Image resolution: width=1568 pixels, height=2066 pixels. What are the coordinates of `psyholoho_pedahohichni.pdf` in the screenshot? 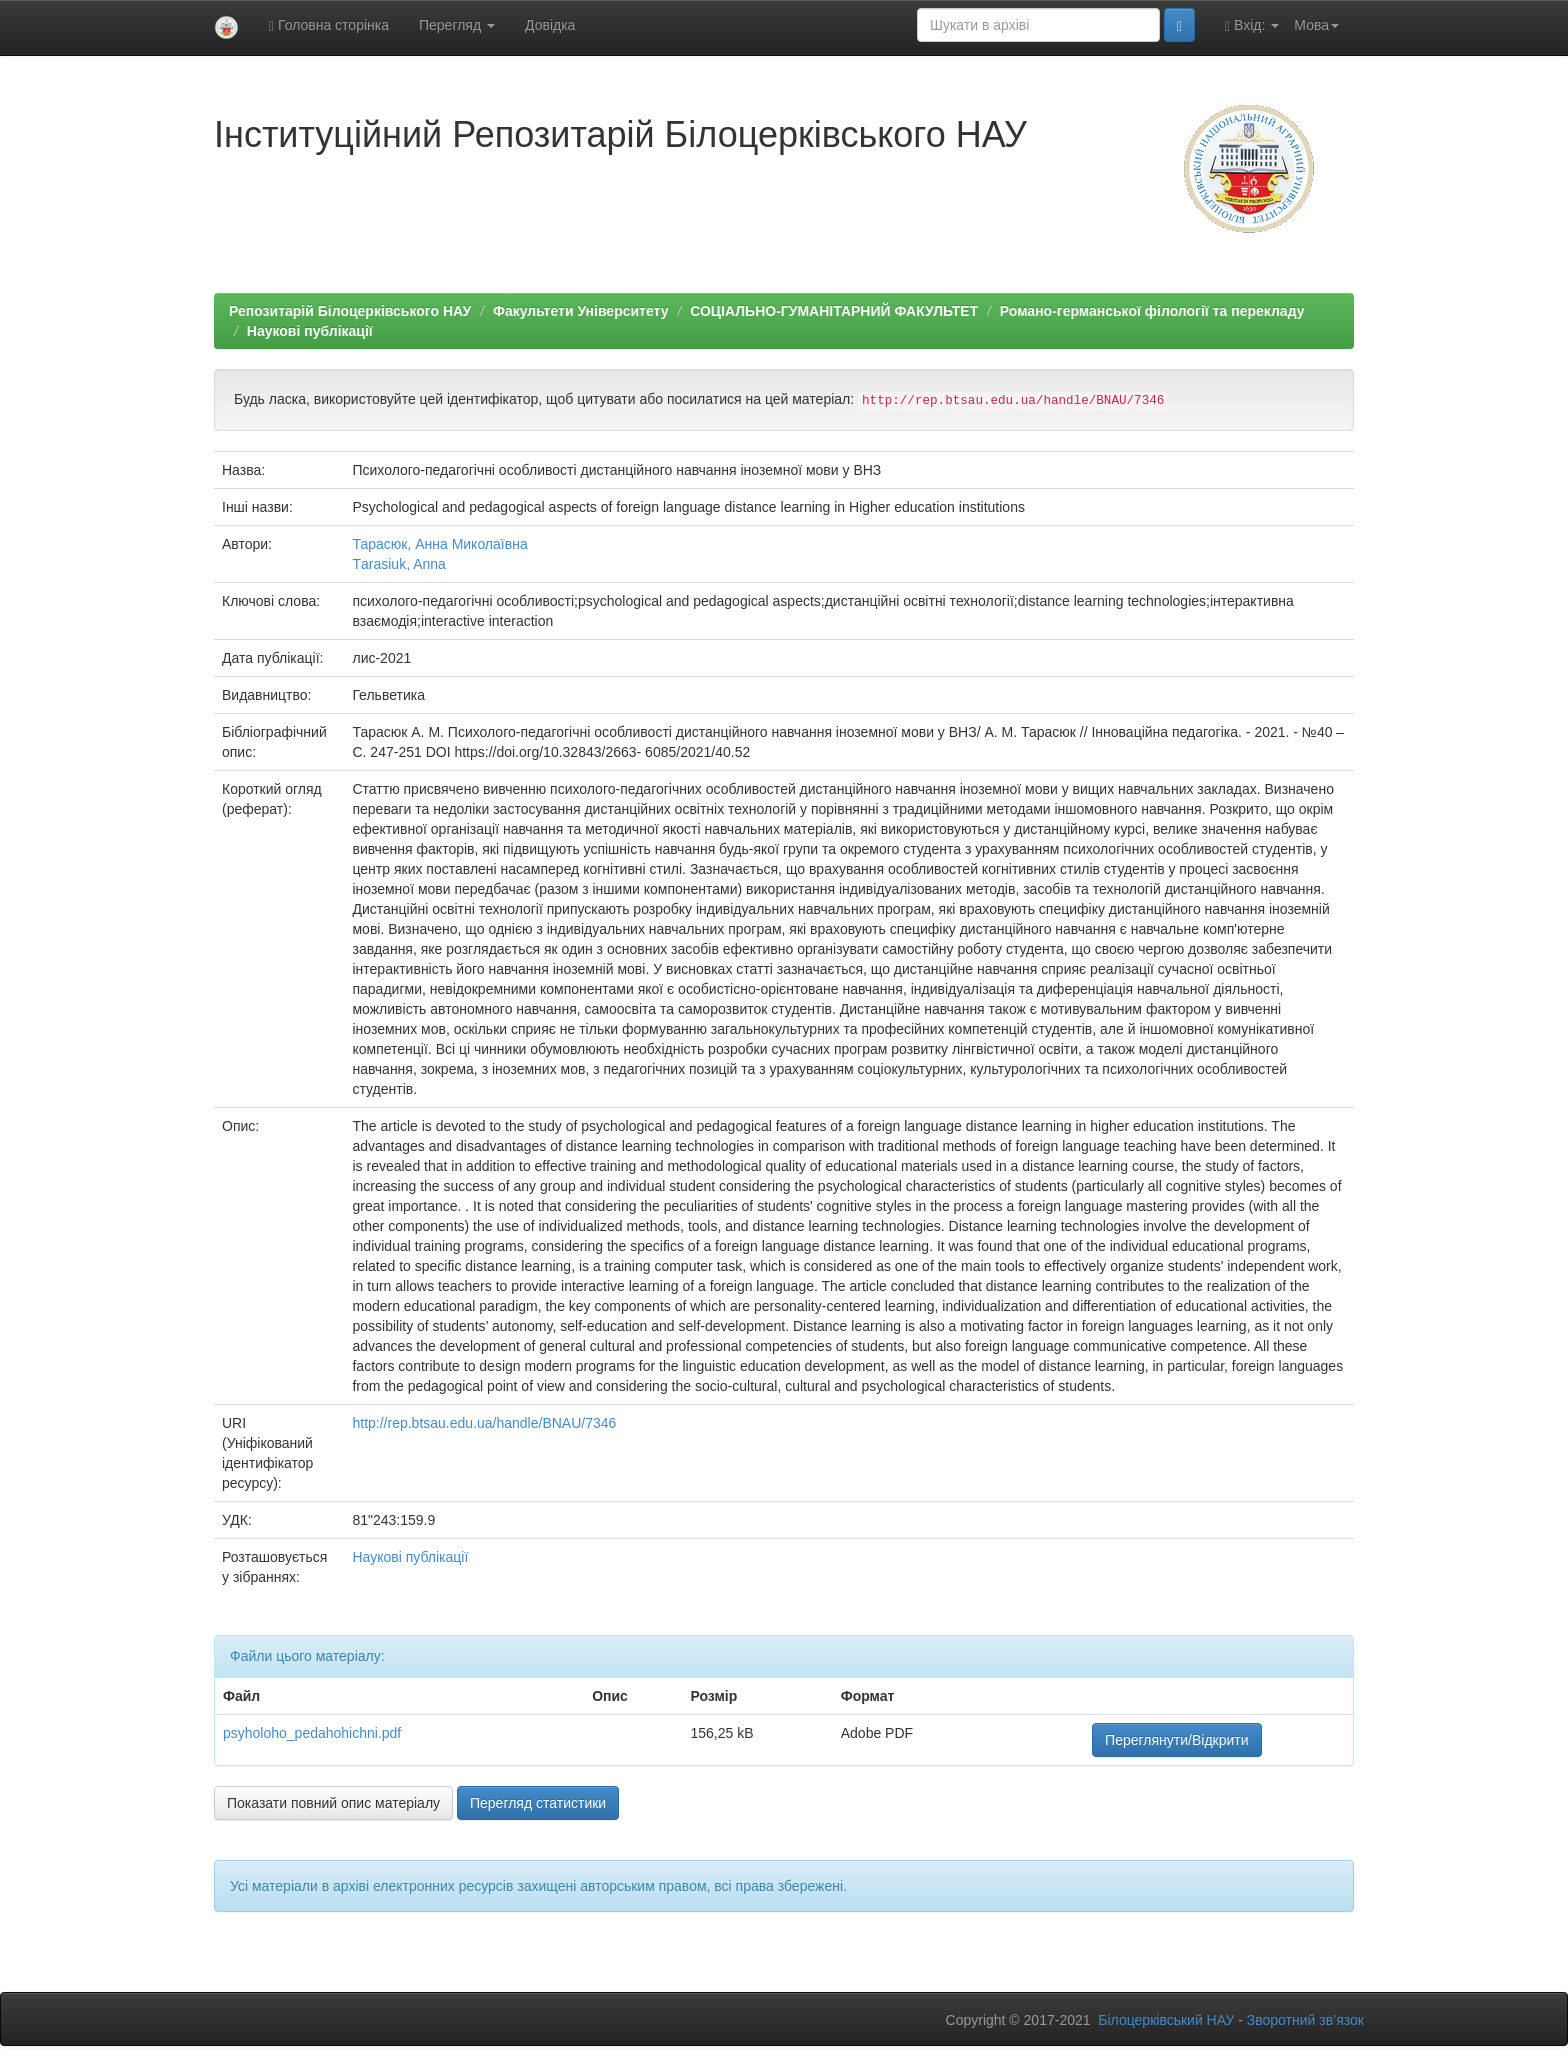 It's located at (312, 1733).